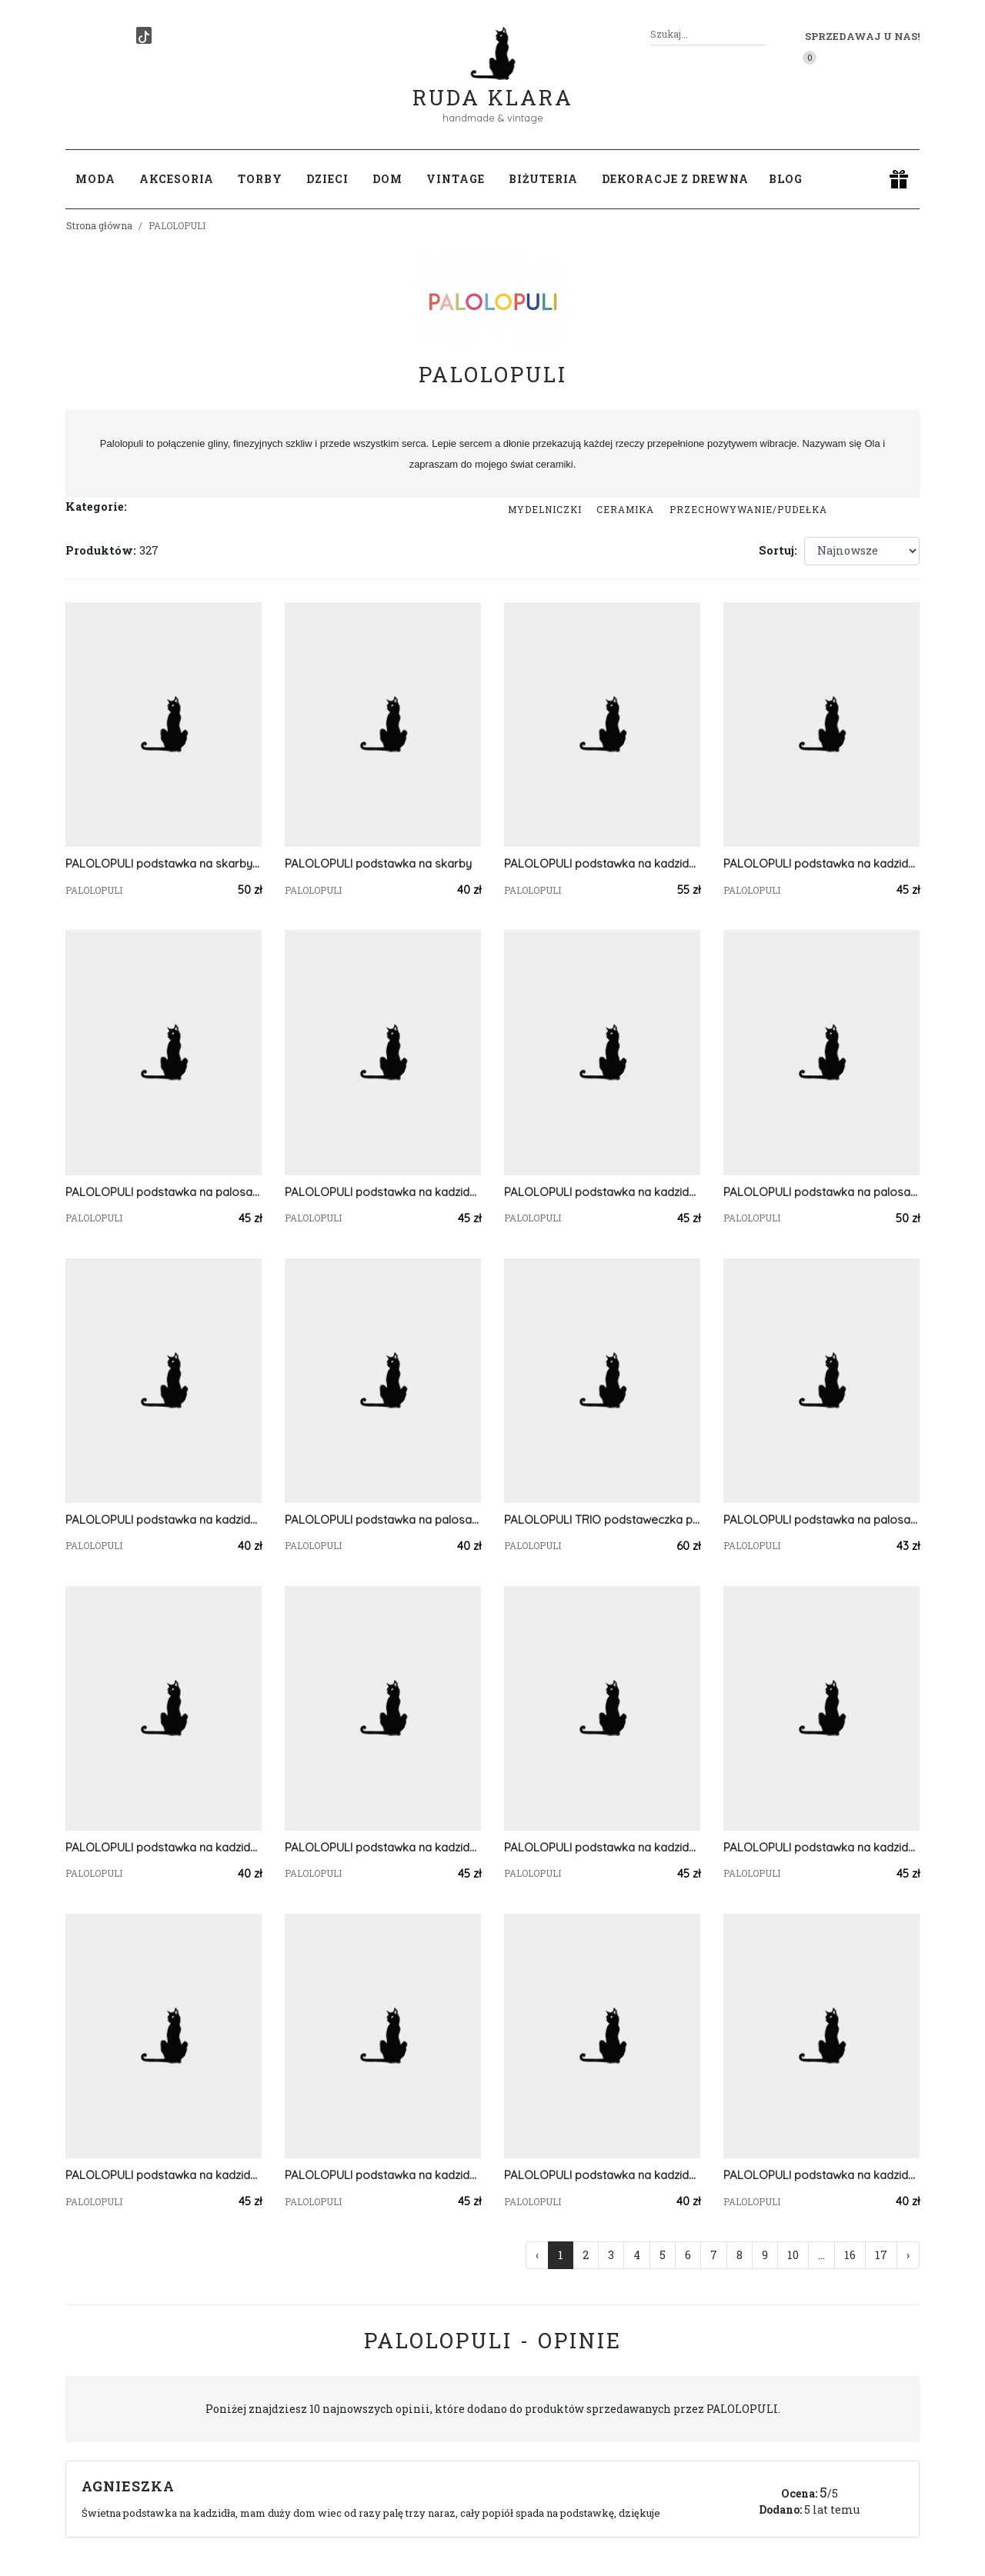 This screenshot has height=2576, width=985. What do you see at coordinates (327, 179) in the screenshot?
I see `Dzieci [button]` at bounding box center [327, 179].